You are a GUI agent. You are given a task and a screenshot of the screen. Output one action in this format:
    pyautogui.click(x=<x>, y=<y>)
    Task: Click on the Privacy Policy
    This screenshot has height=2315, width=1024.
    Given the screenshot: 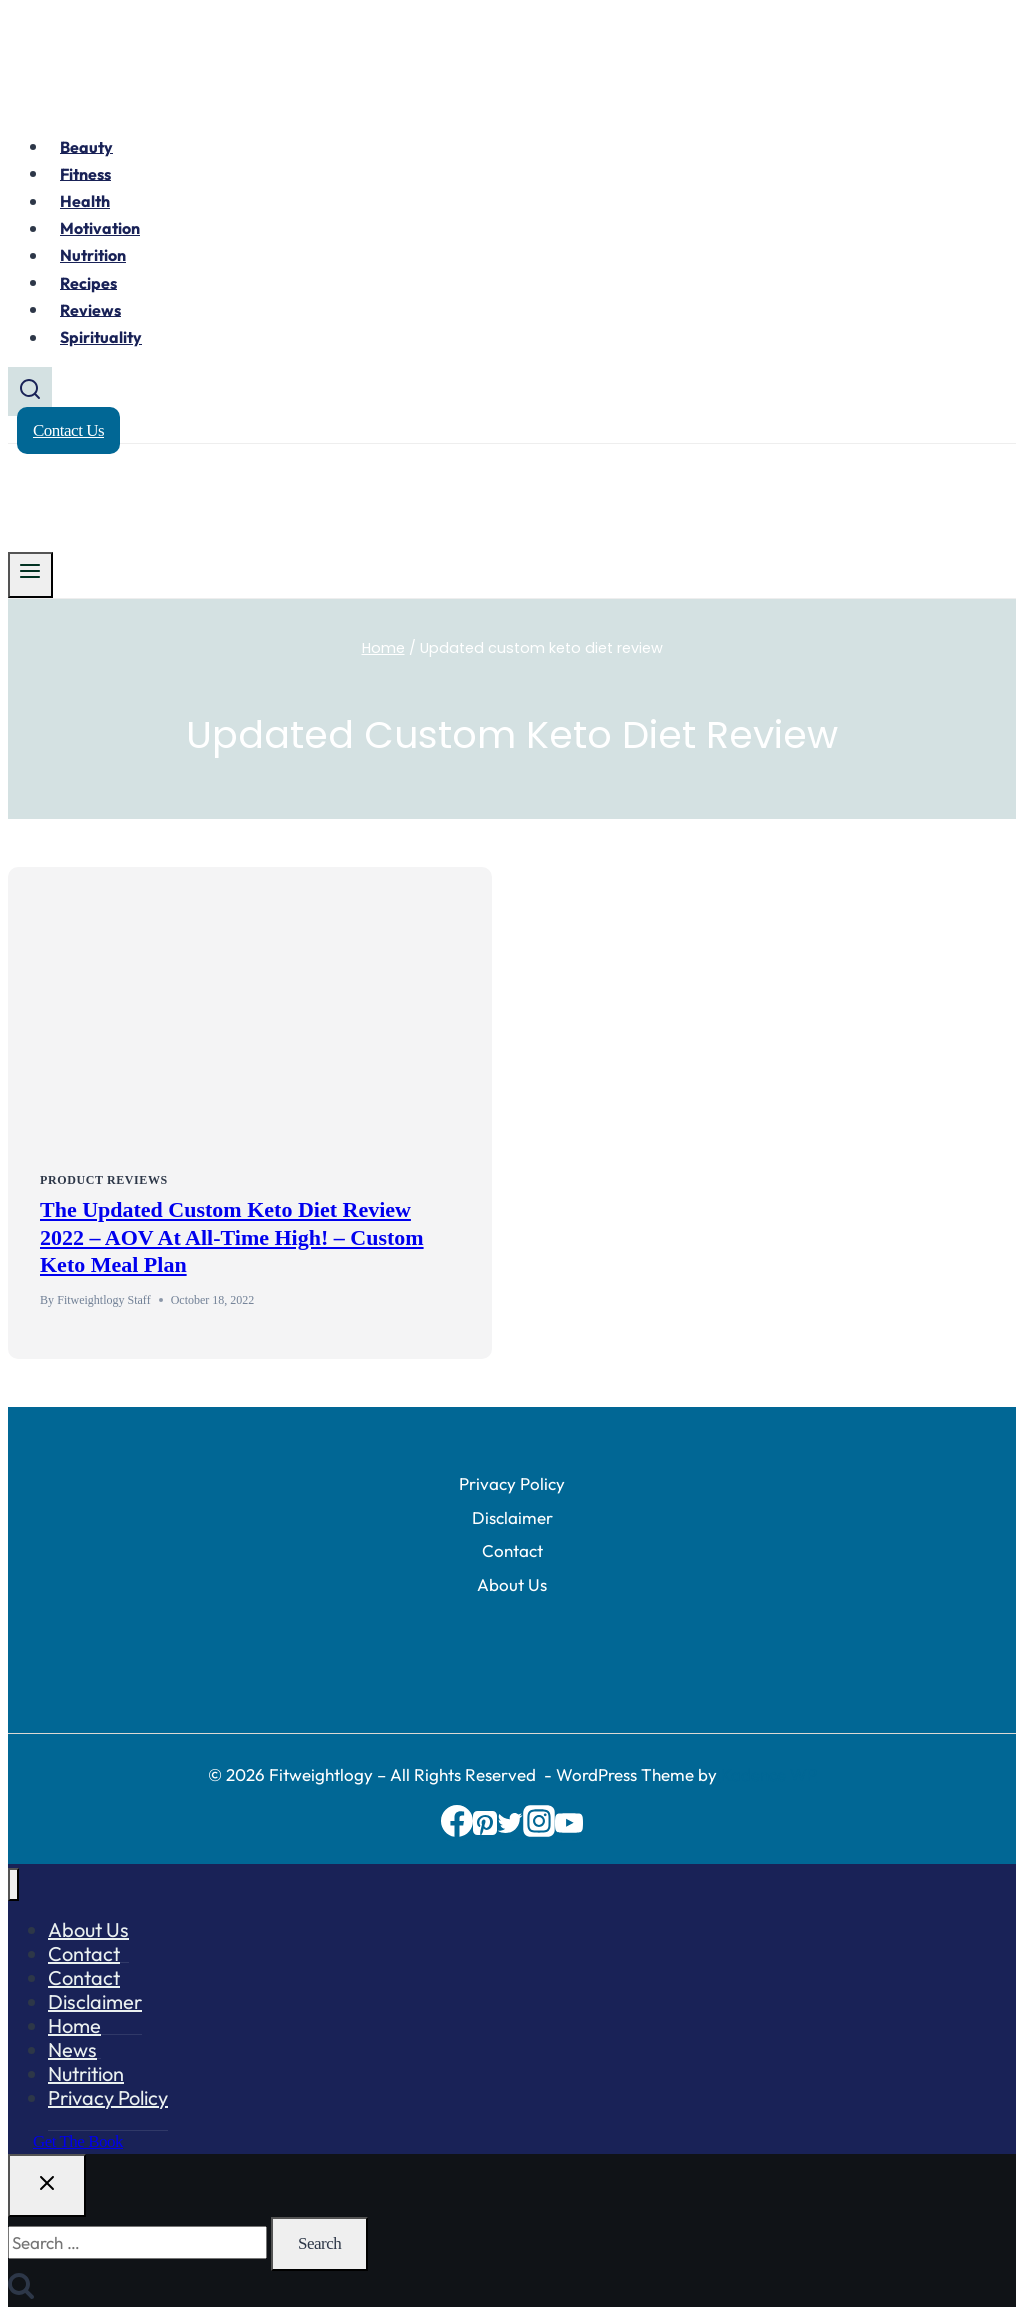 What is the action you would take?
    pyautogui.click(x=512, y=1483)
    